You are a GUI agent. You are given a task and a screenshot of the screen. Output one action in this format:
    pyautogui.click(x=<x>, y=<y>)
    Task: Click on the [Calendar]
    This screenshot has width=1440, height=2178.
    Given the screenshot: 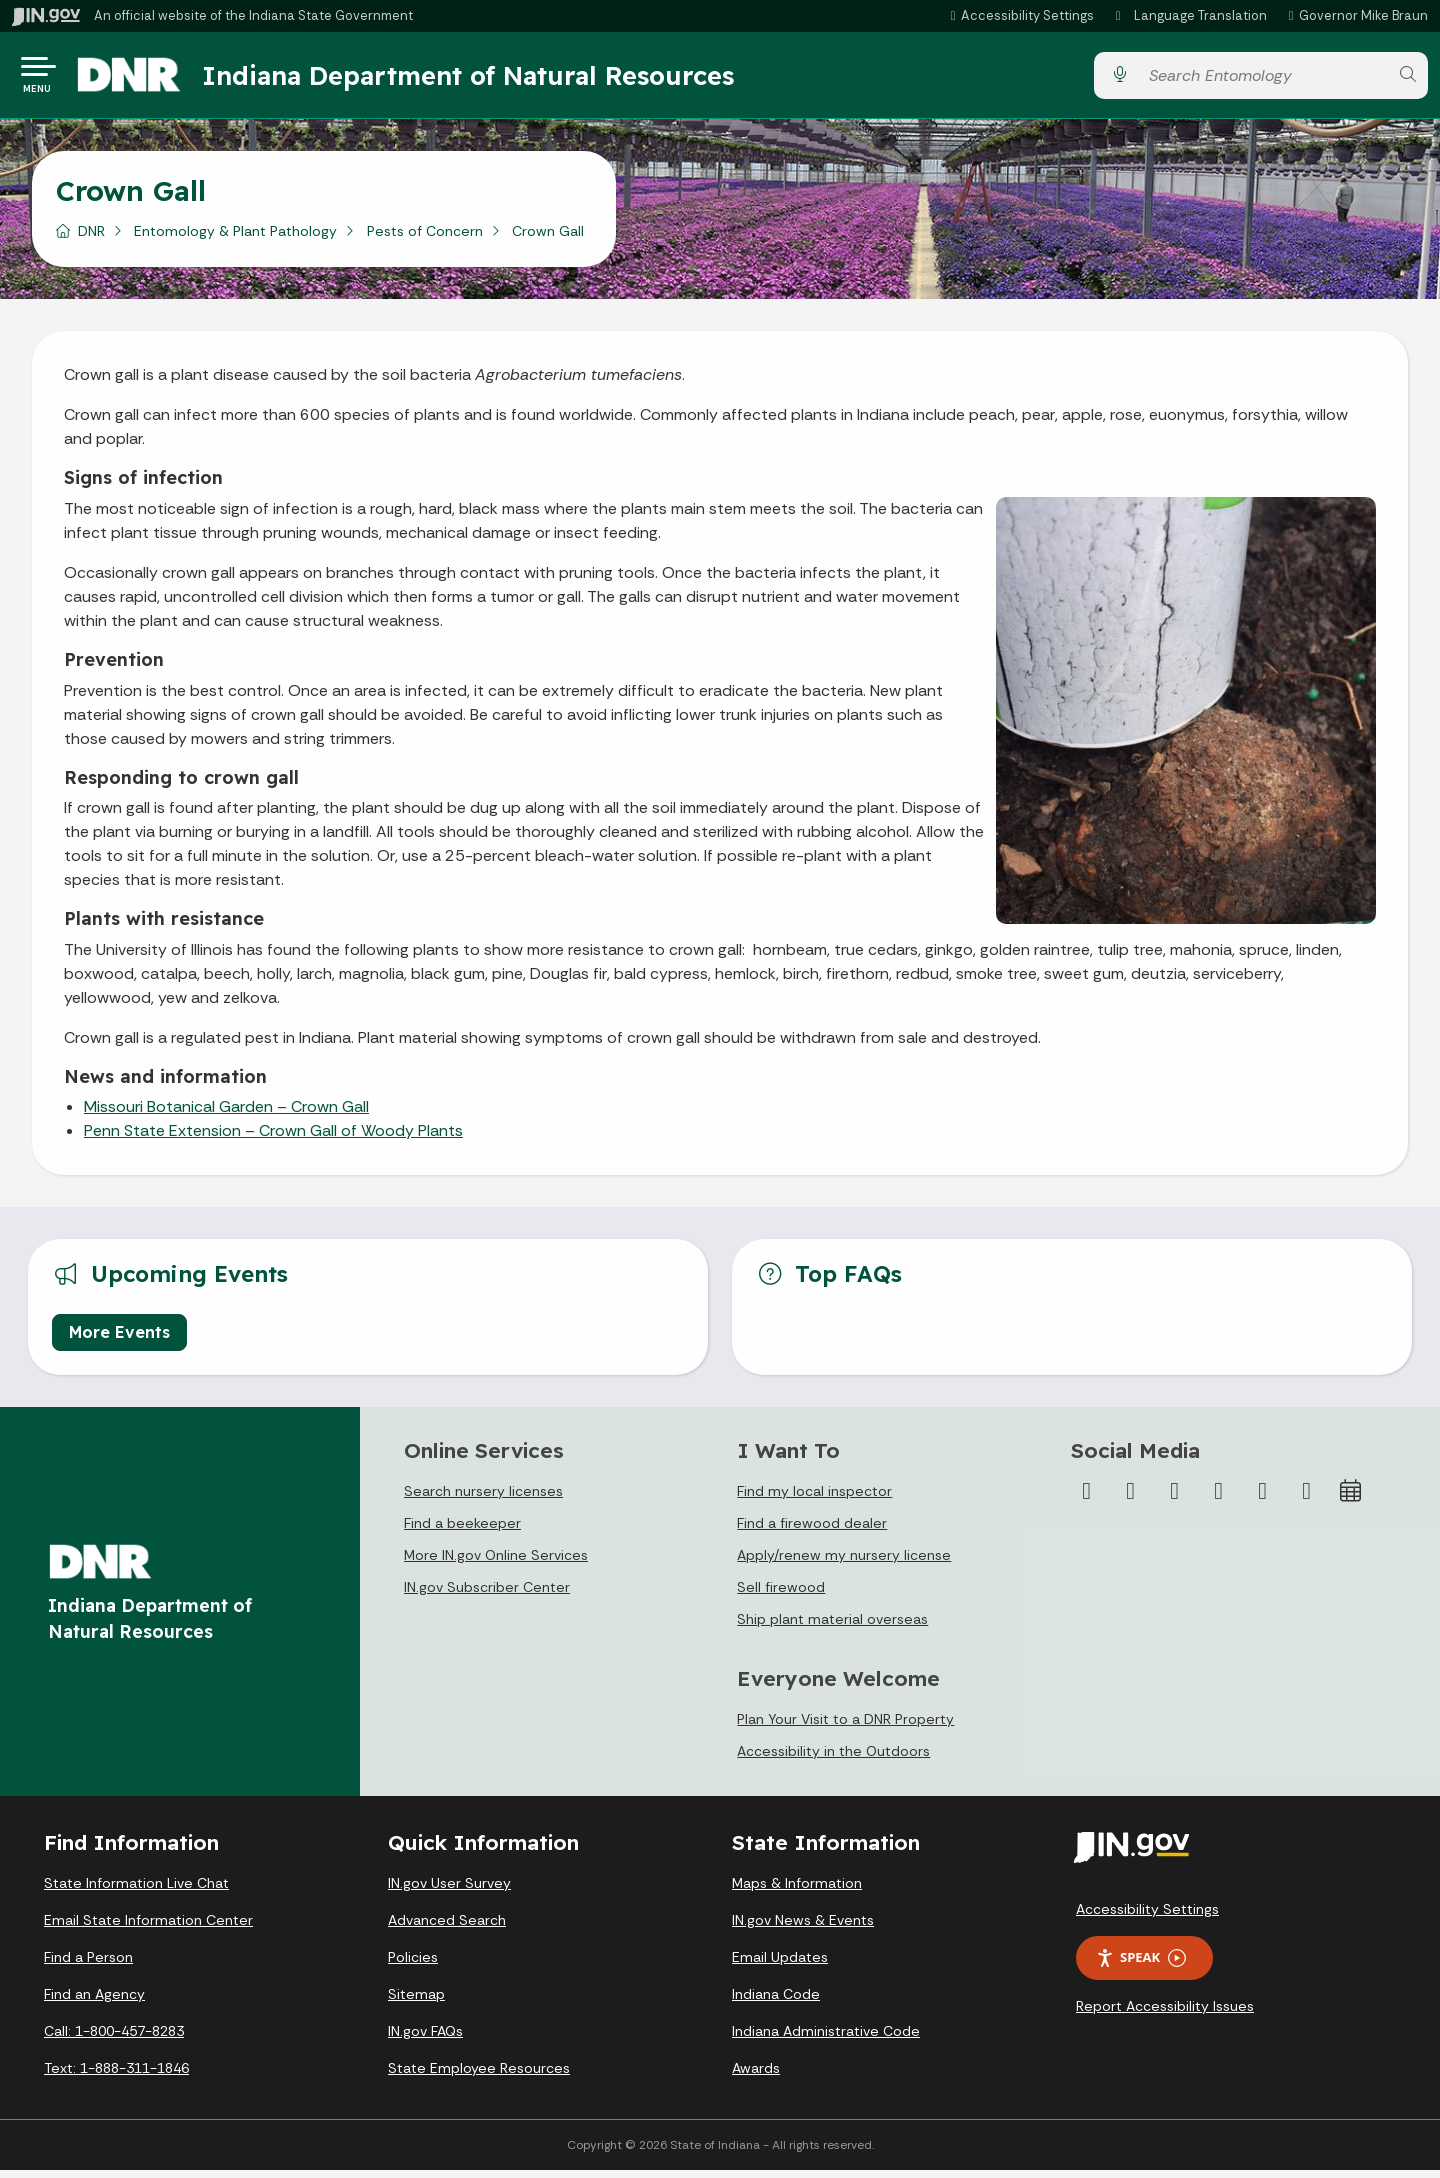 What is the action you would take?
    pyautogui.click(x=1351, y=1499)
    